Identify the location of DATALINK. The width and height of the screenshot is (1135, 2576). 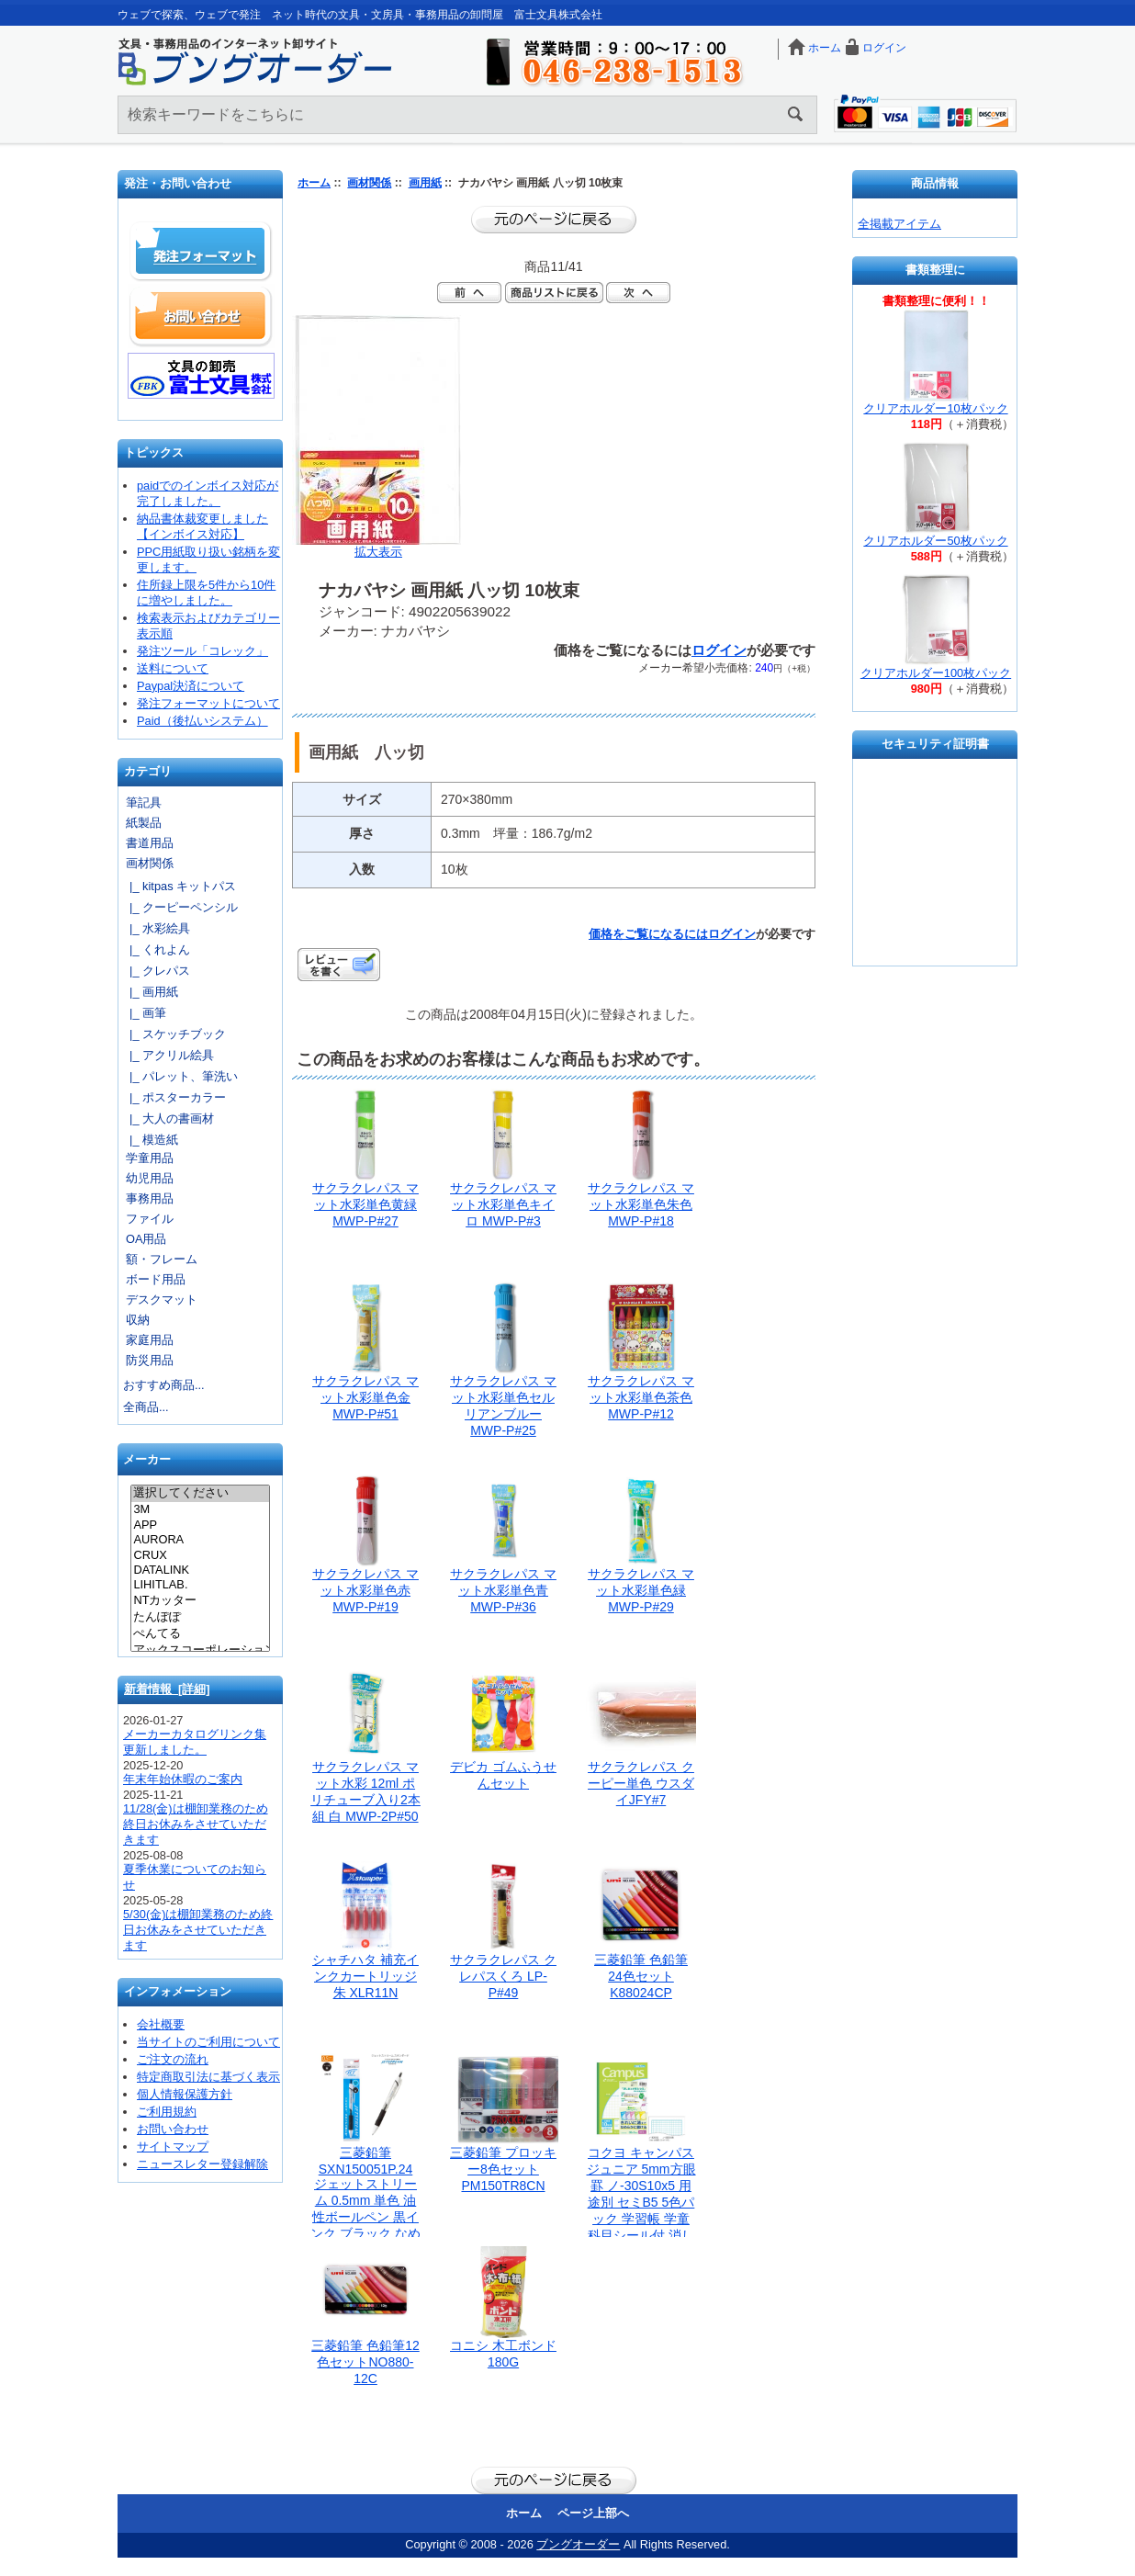
(199, 1570).